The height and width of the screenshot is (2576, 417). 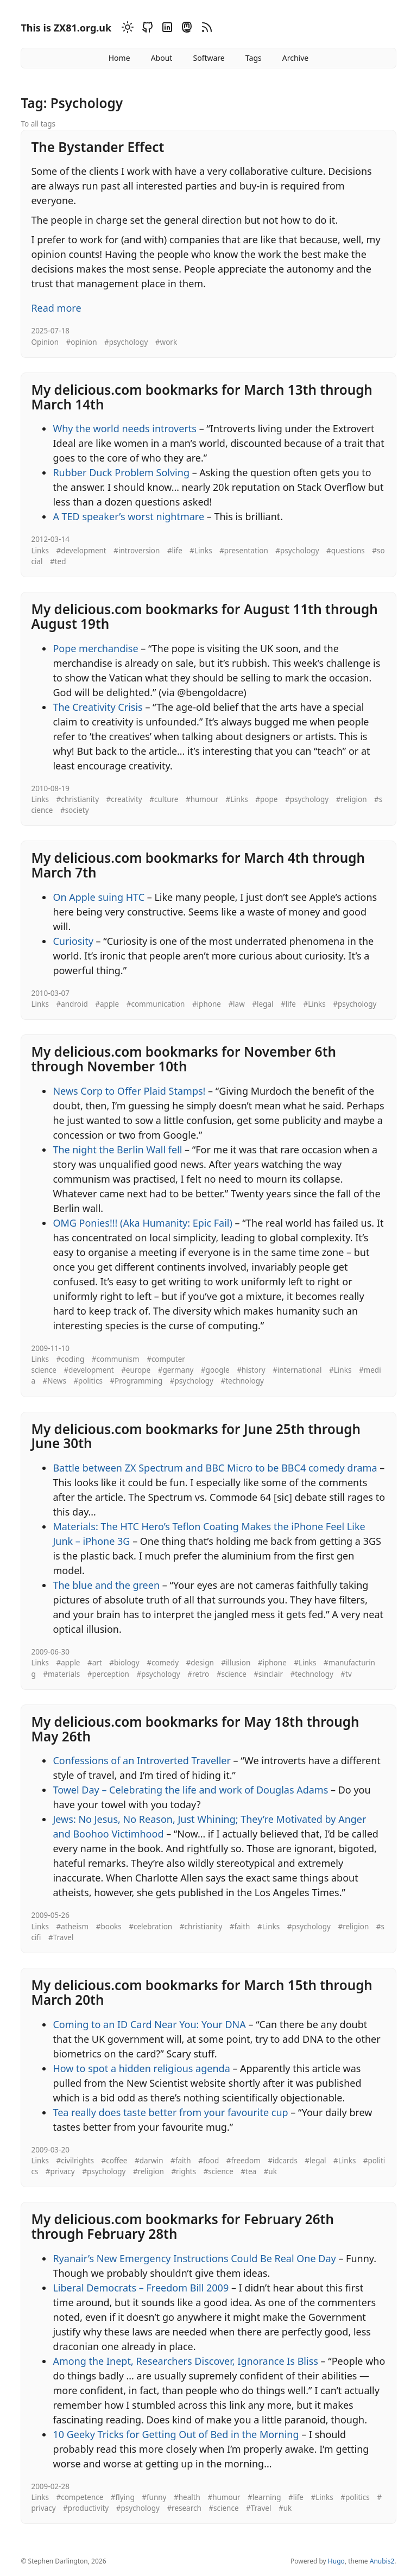 I want to click on #religion, so click(x=351, y=799).